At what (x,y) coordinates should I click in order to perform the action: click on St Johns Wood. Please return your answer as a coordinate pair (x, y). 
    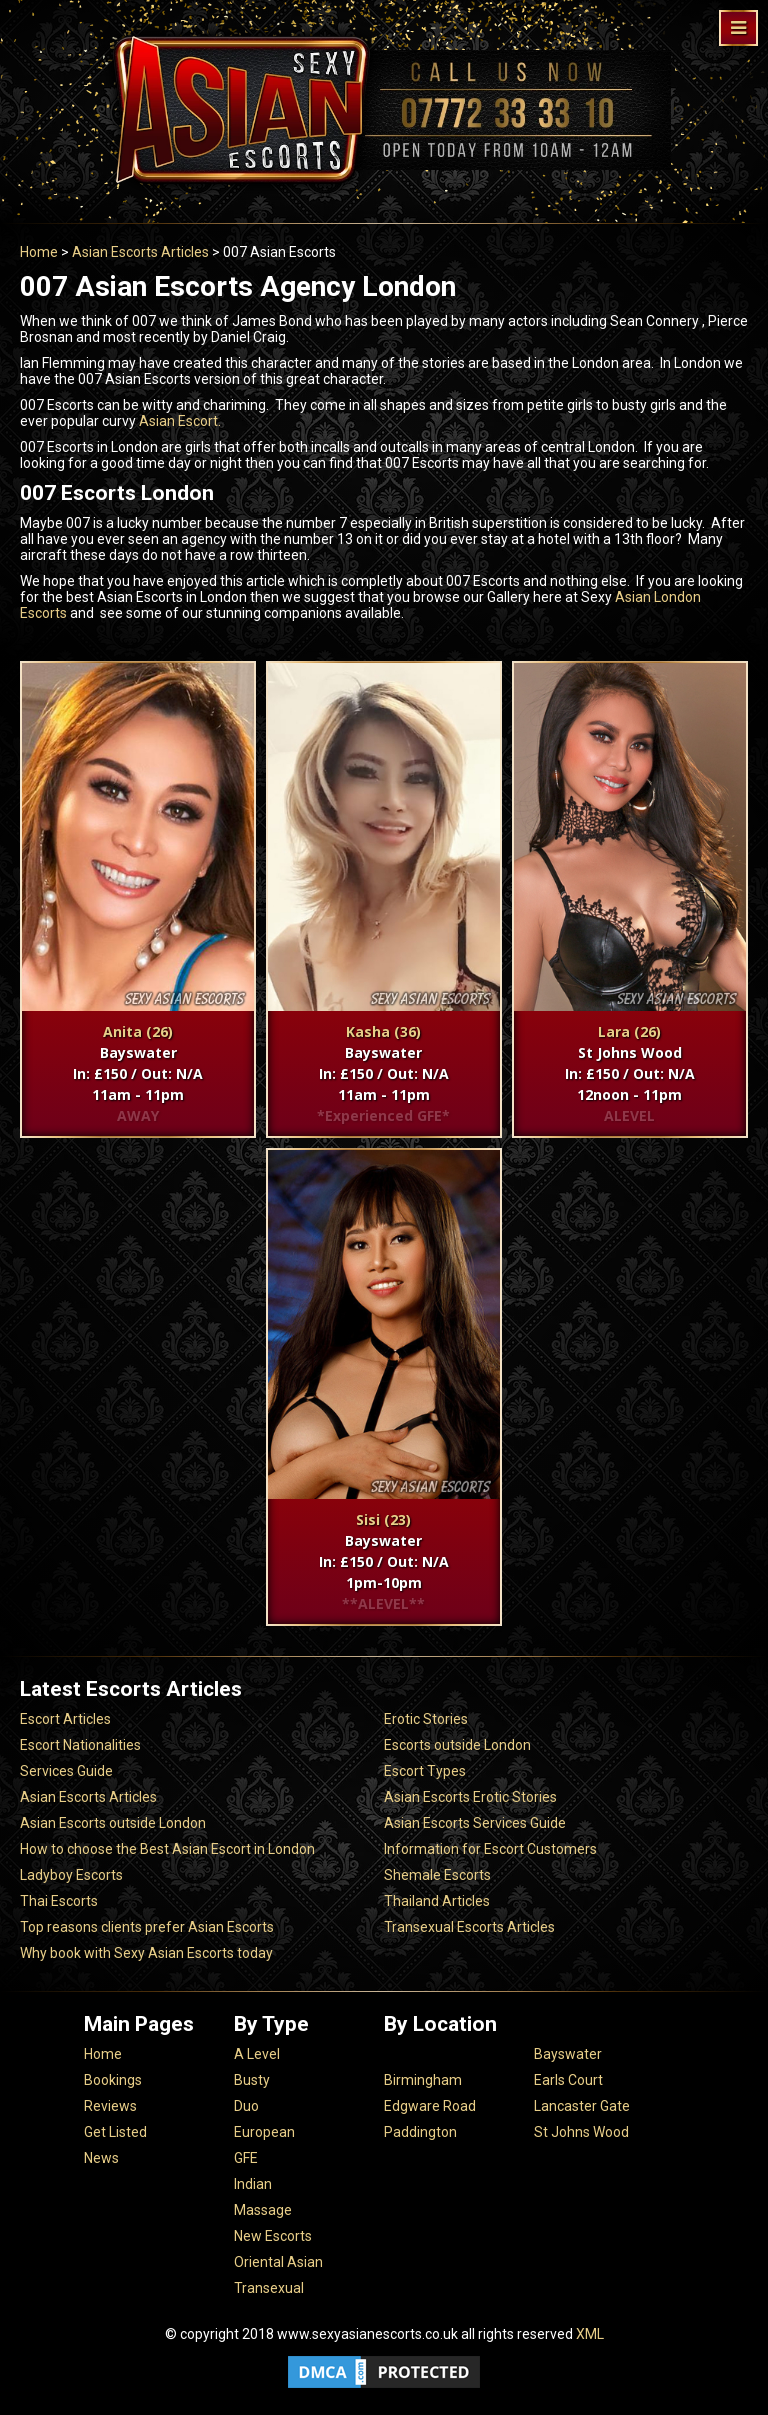
    Looking at the image, I should click on (581, 2132).